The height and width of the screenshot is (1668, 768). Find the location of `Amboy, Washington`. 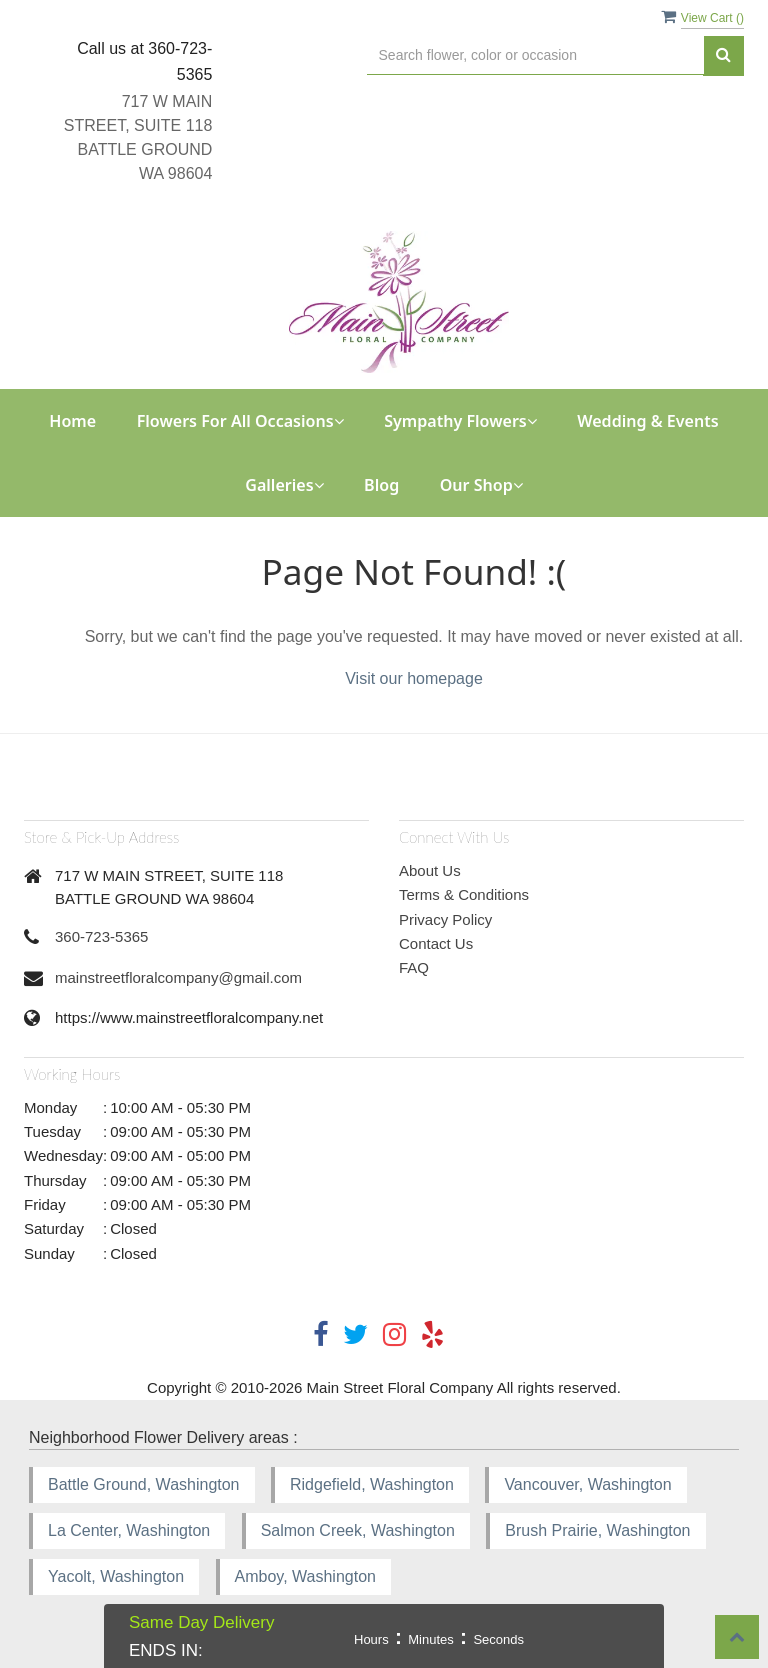

Amboy, Washington is located at coordinates (305, 1576).